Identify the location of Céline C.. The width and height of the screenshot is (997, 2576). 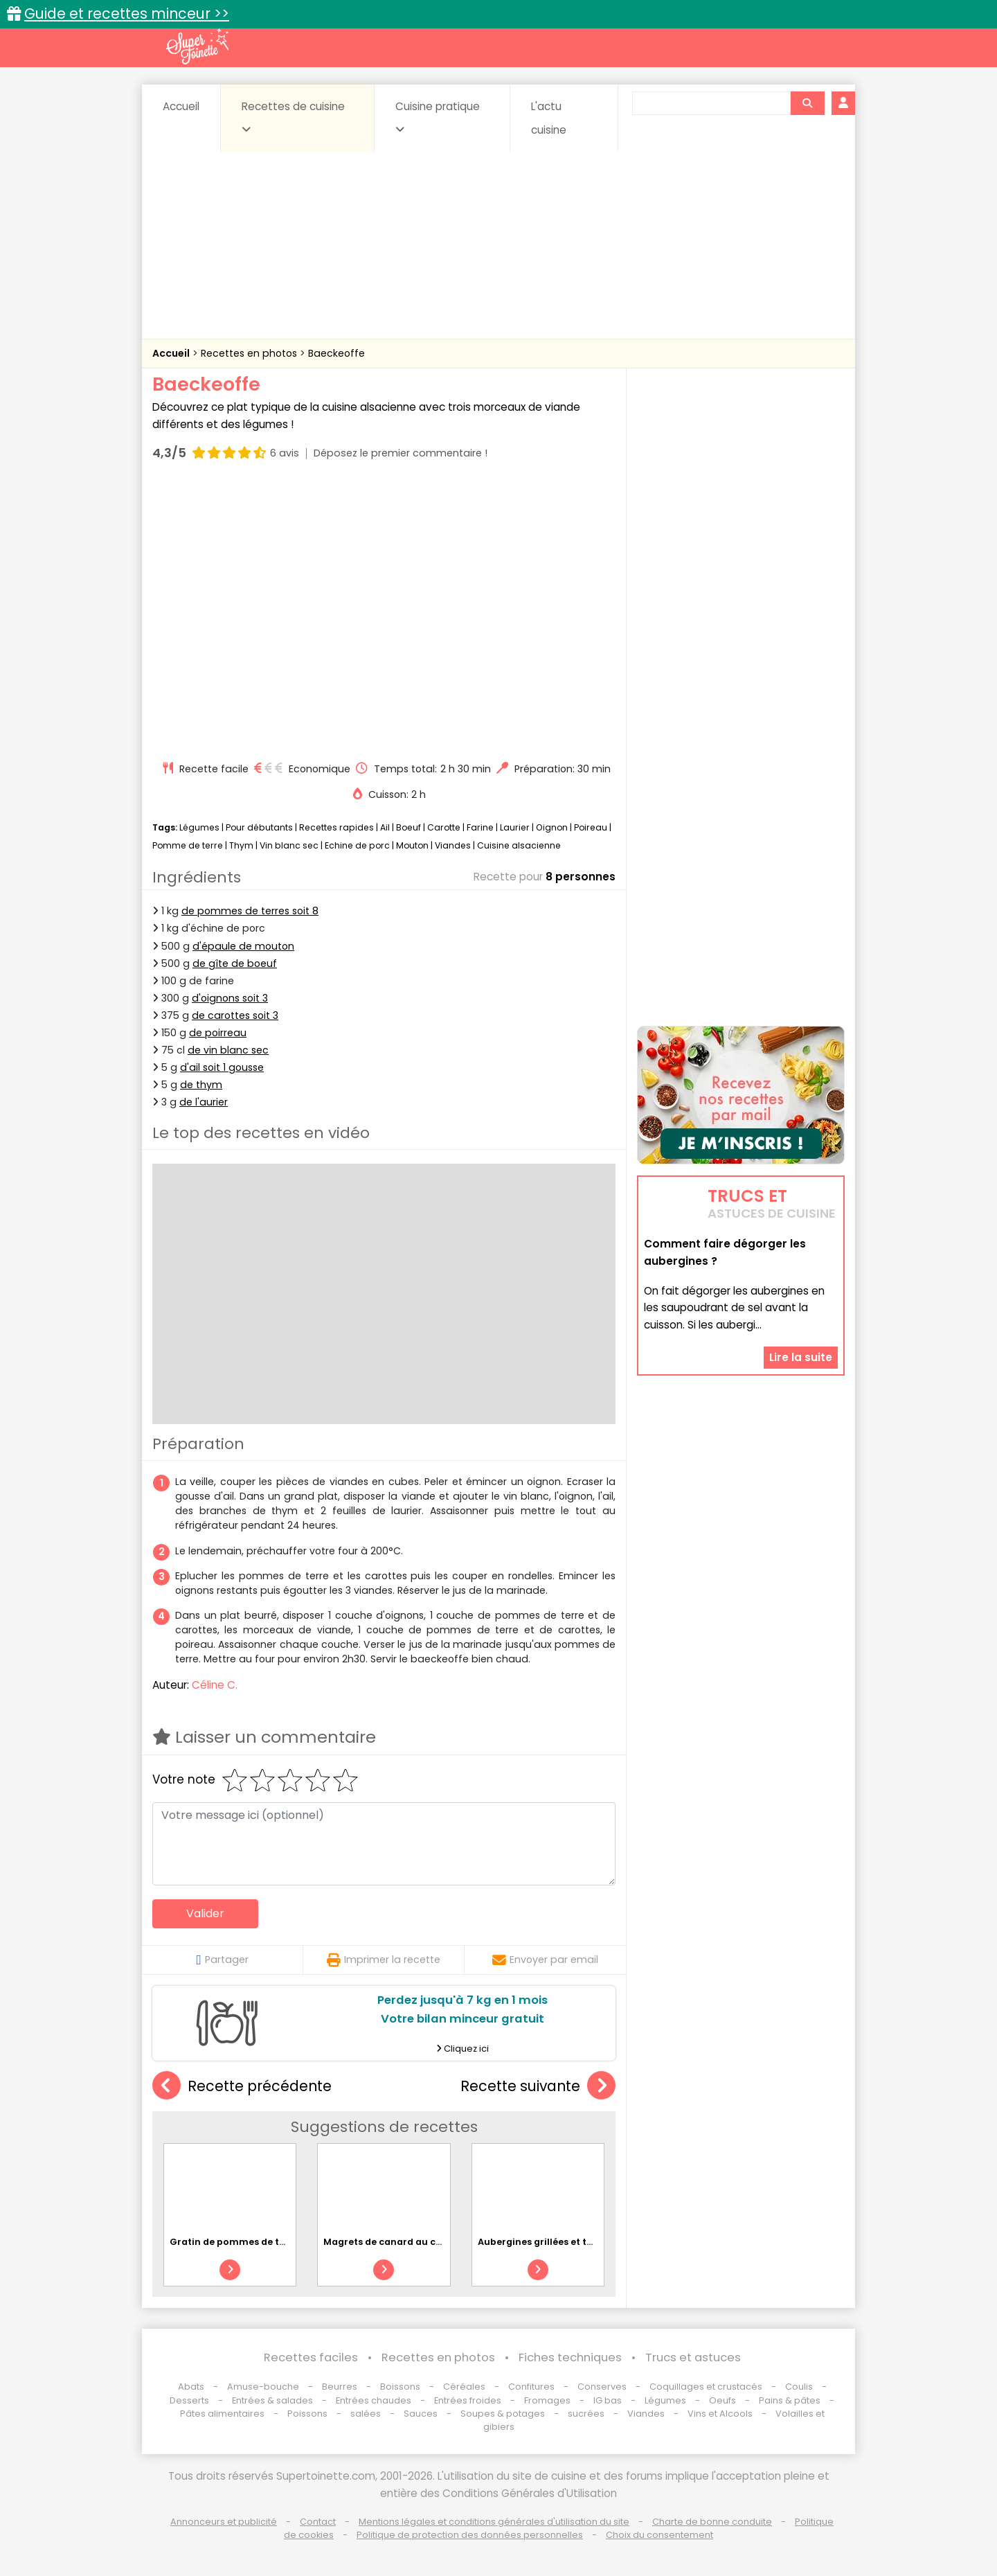
(214, 1685).